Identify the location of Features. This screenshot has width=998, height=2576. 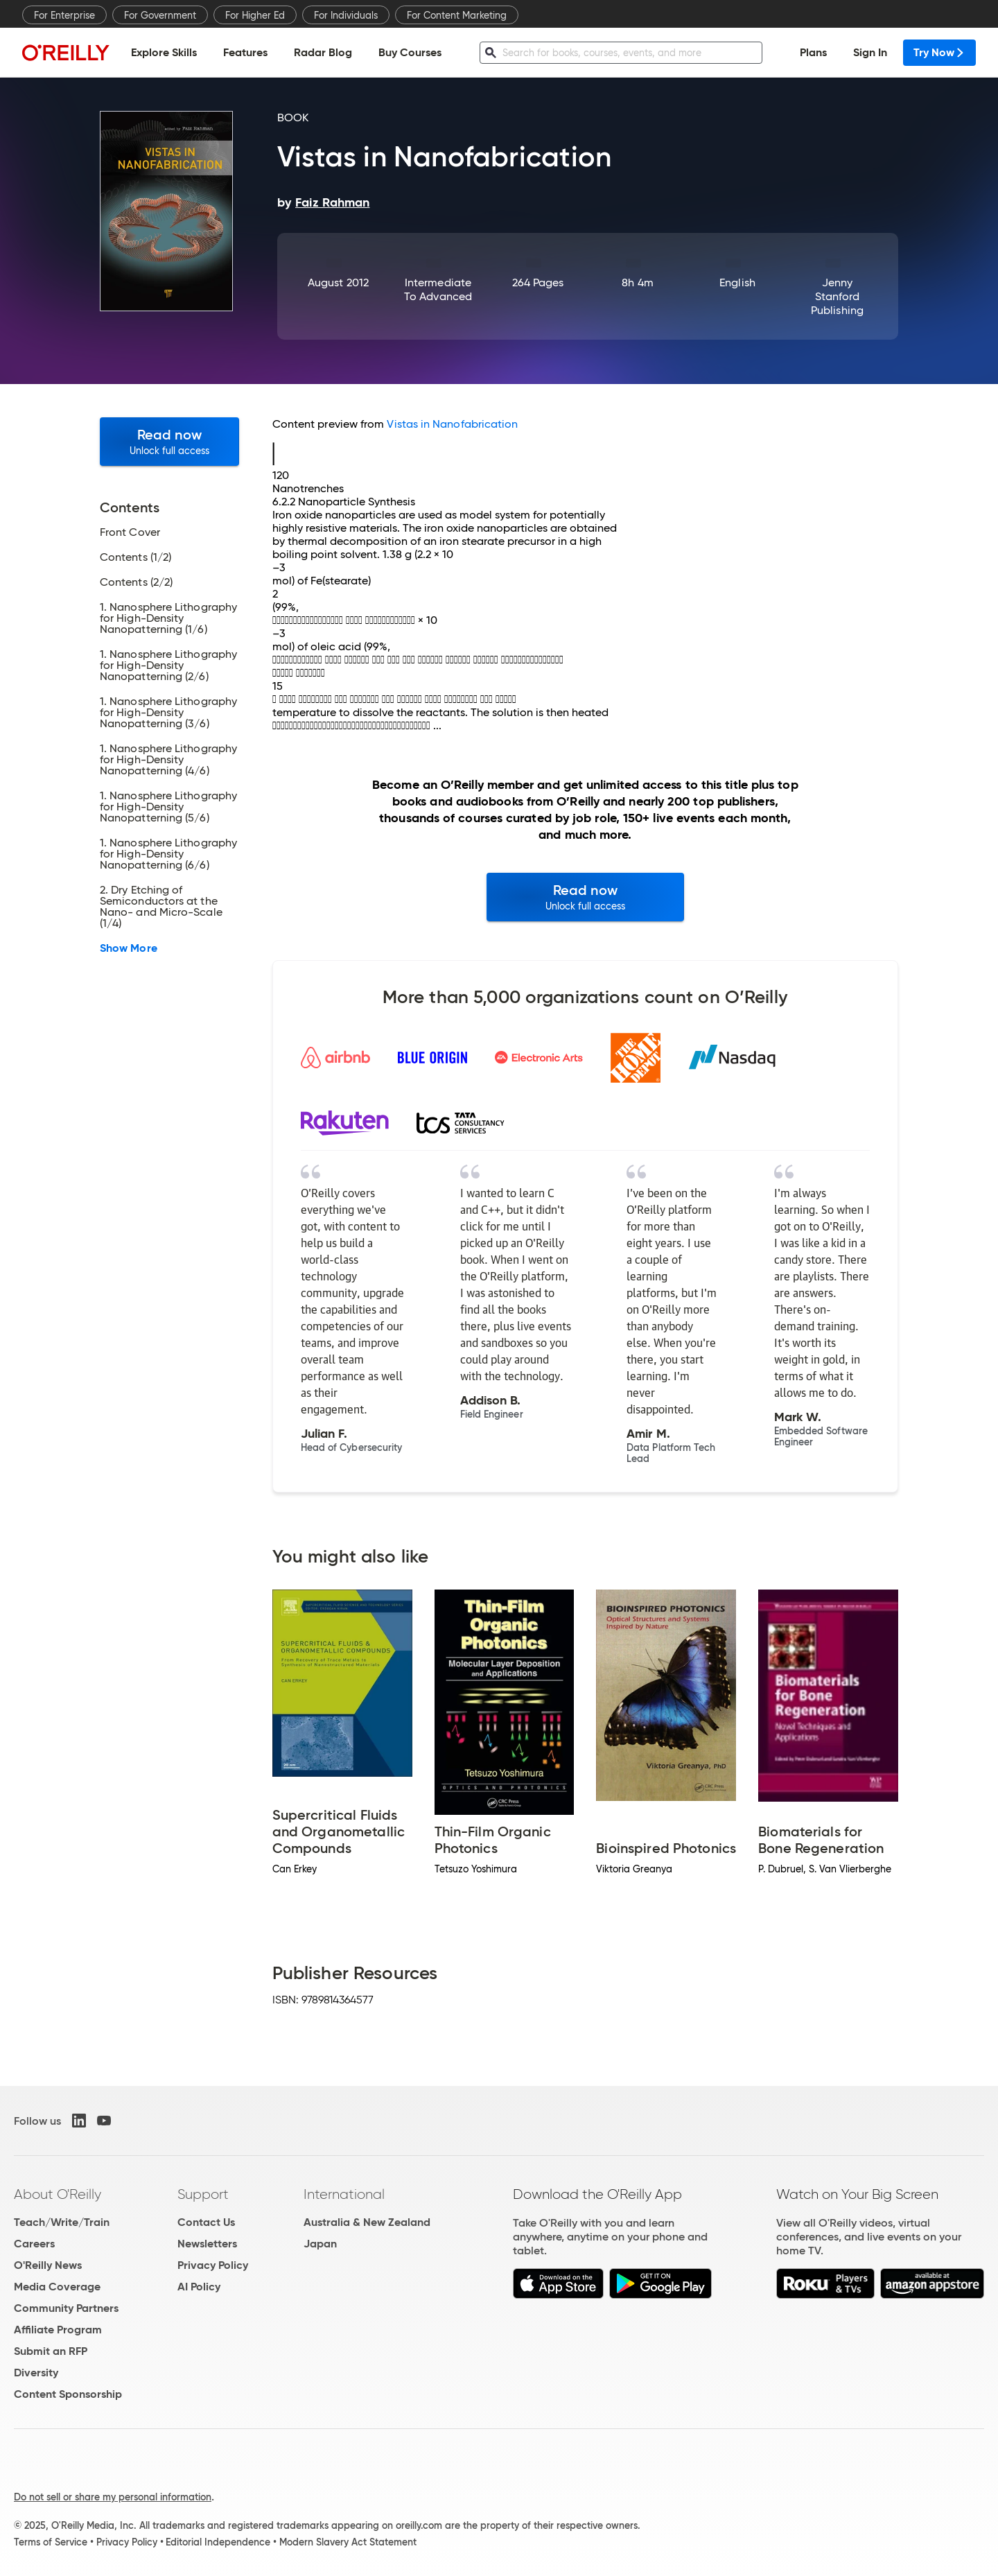
(245, 52).